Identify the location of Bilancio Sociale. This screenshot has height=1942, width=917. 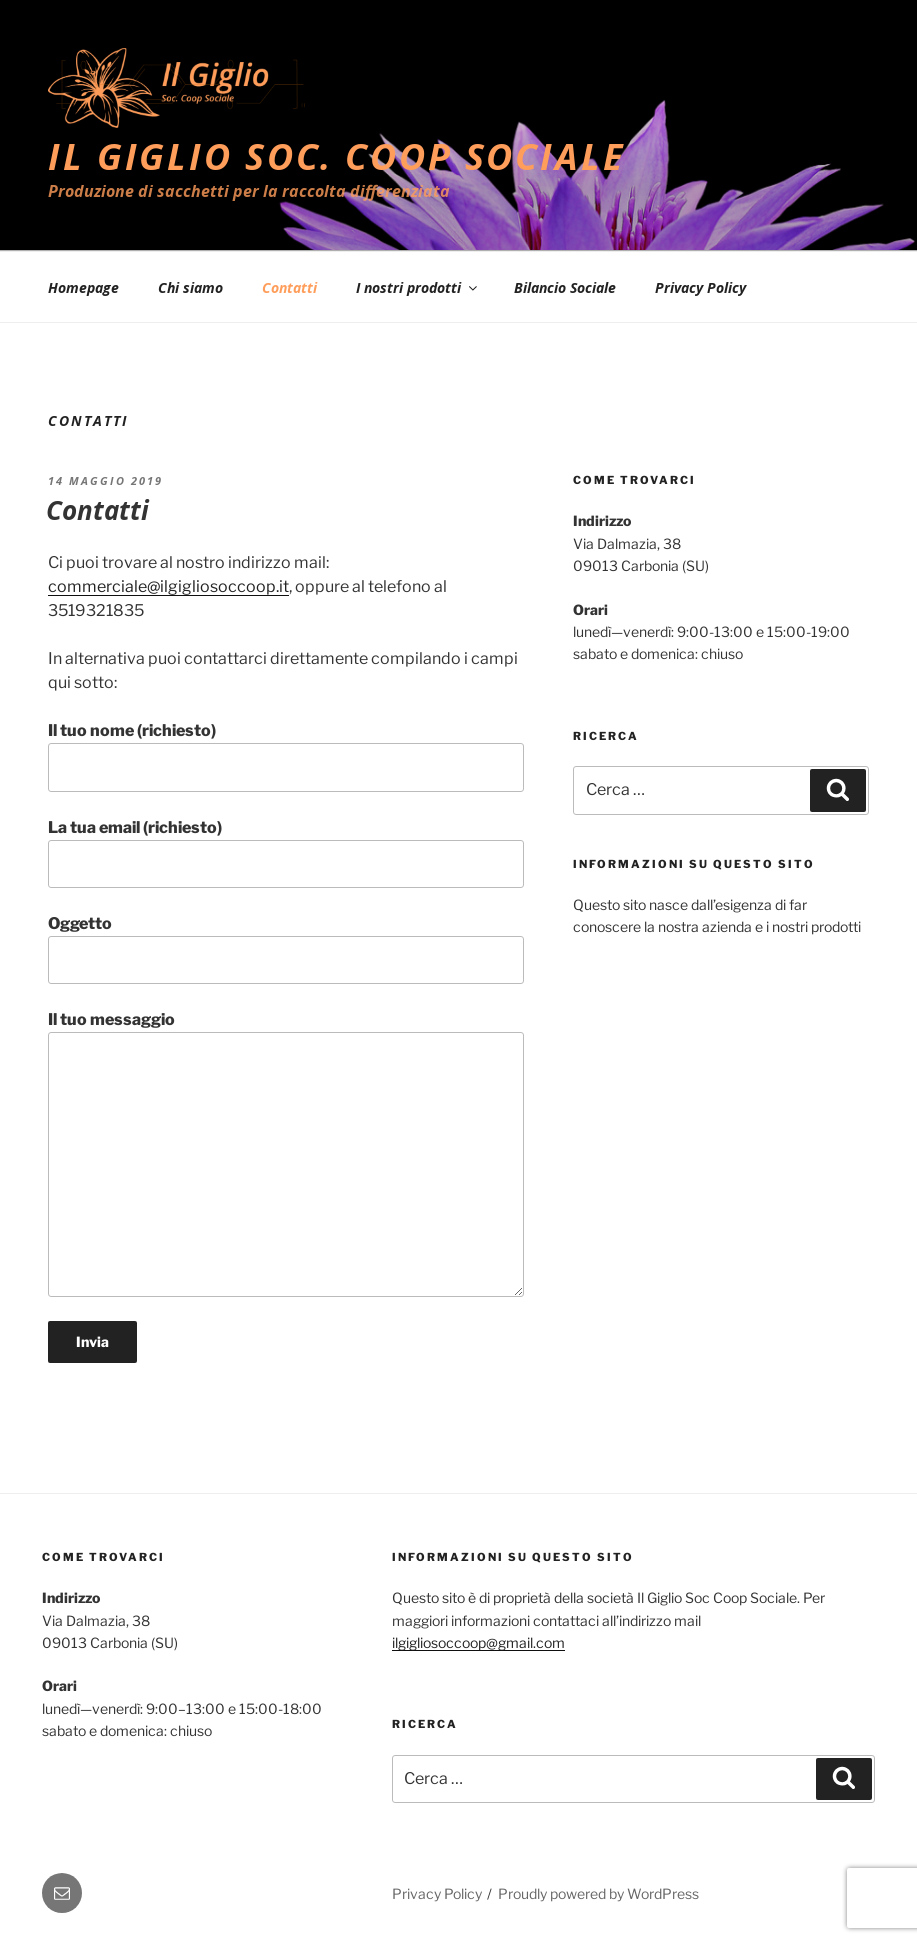
(565, 287).